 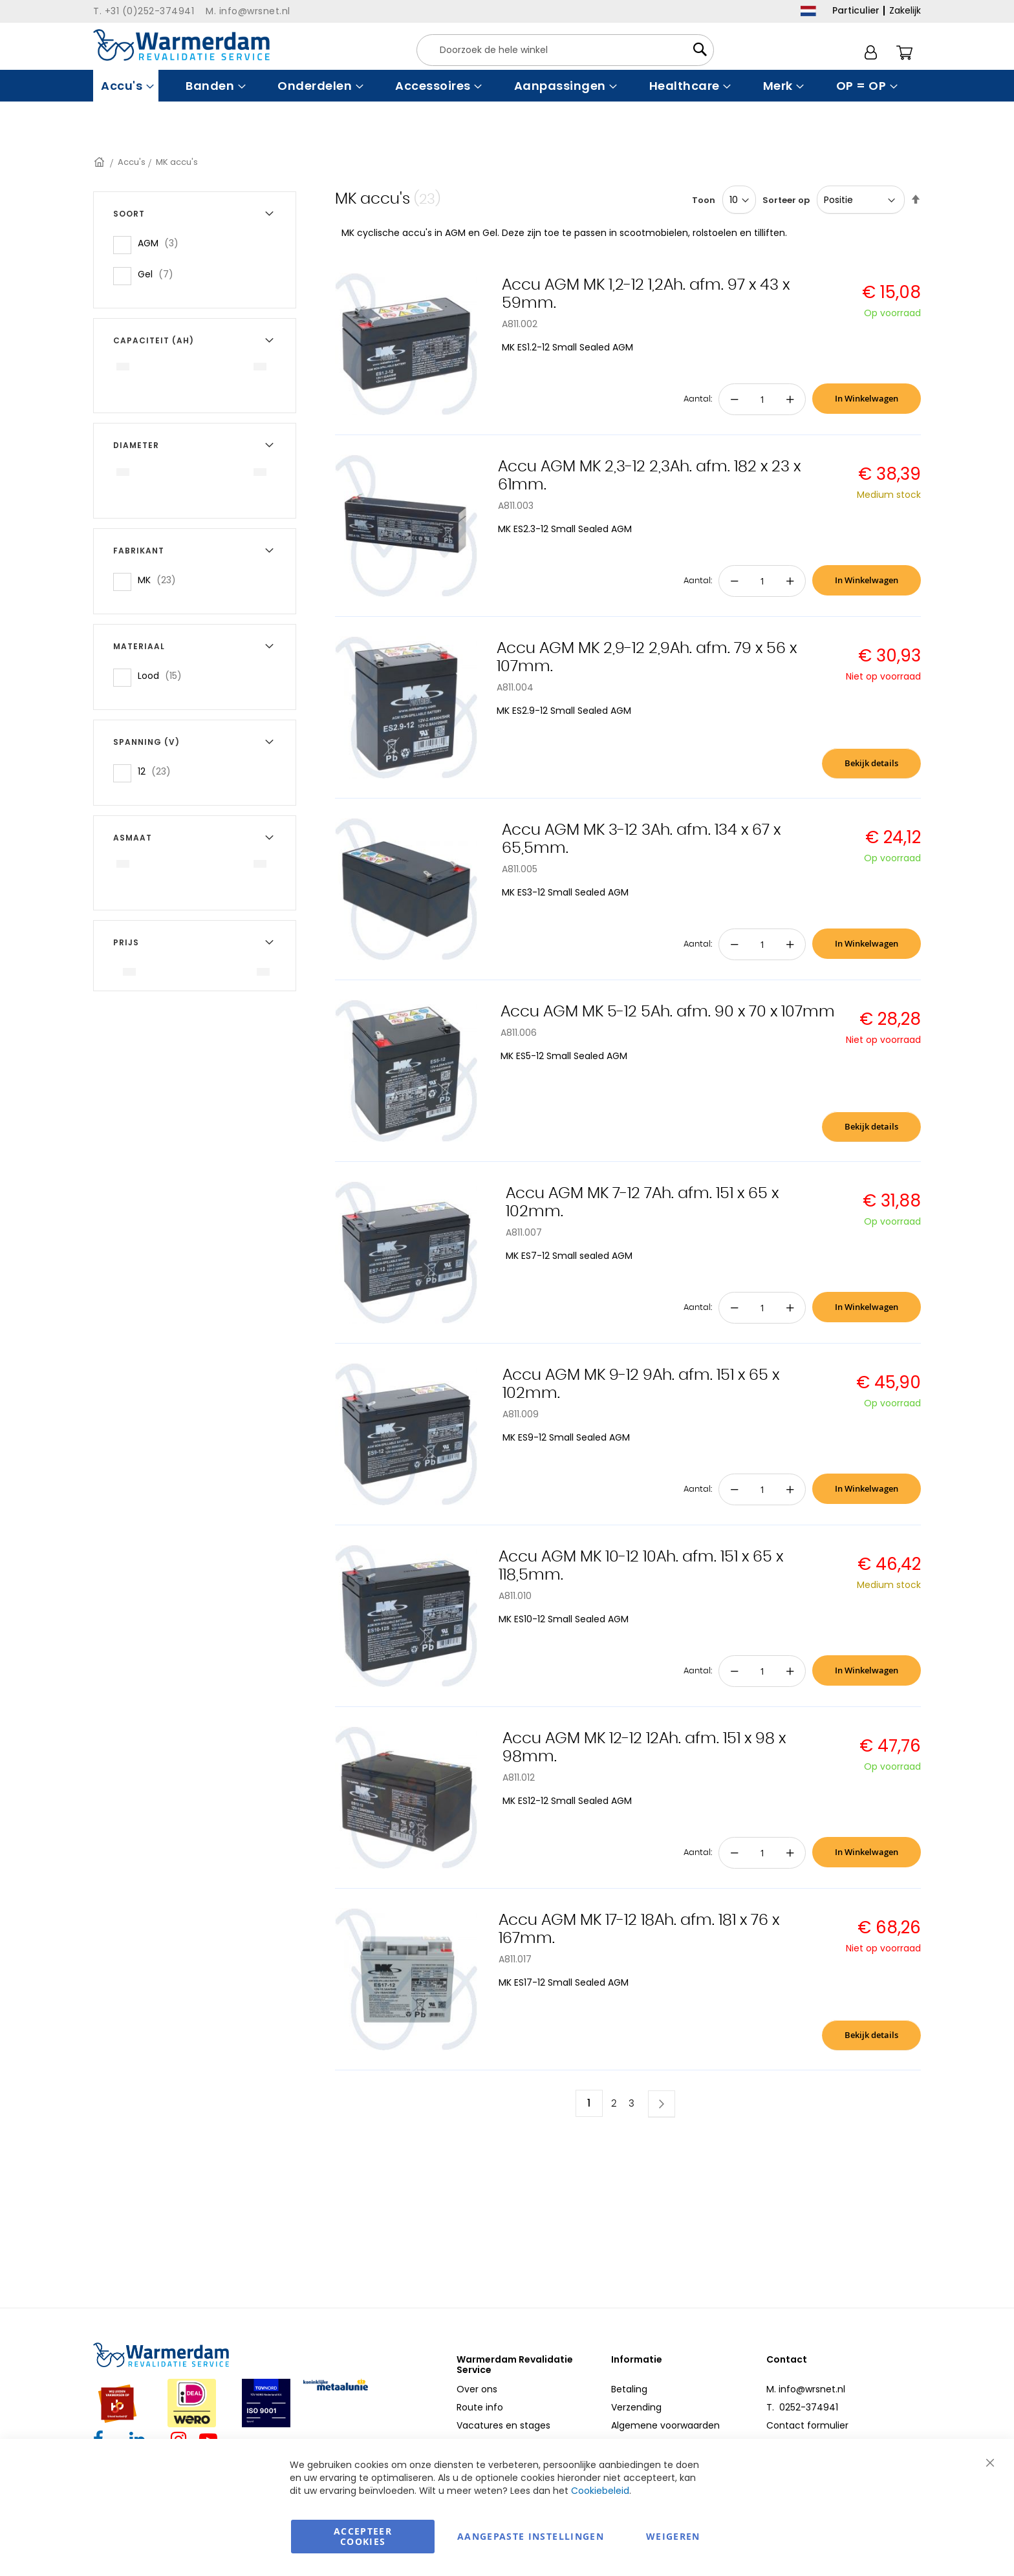 I want to click on Gel, so click(x=159, y=274).